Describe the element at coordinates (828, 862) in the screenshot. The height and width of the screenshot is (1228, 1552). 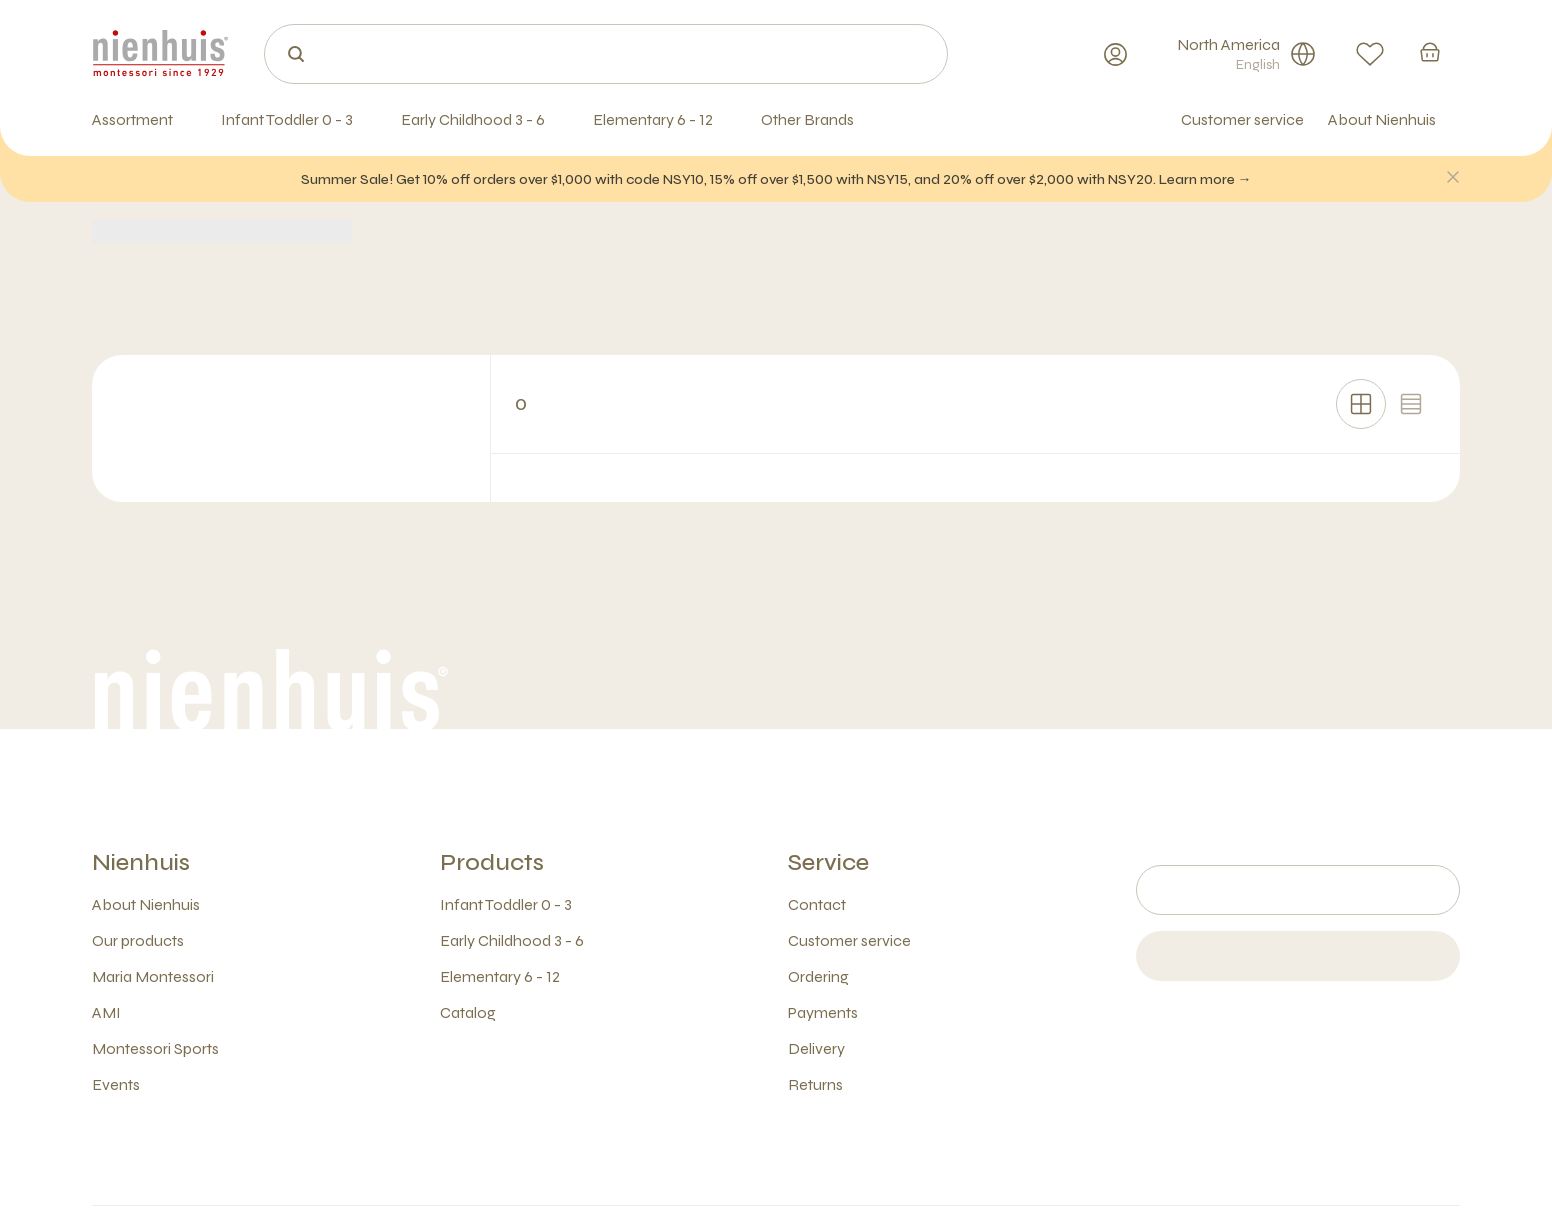
I see `Service` at that location.